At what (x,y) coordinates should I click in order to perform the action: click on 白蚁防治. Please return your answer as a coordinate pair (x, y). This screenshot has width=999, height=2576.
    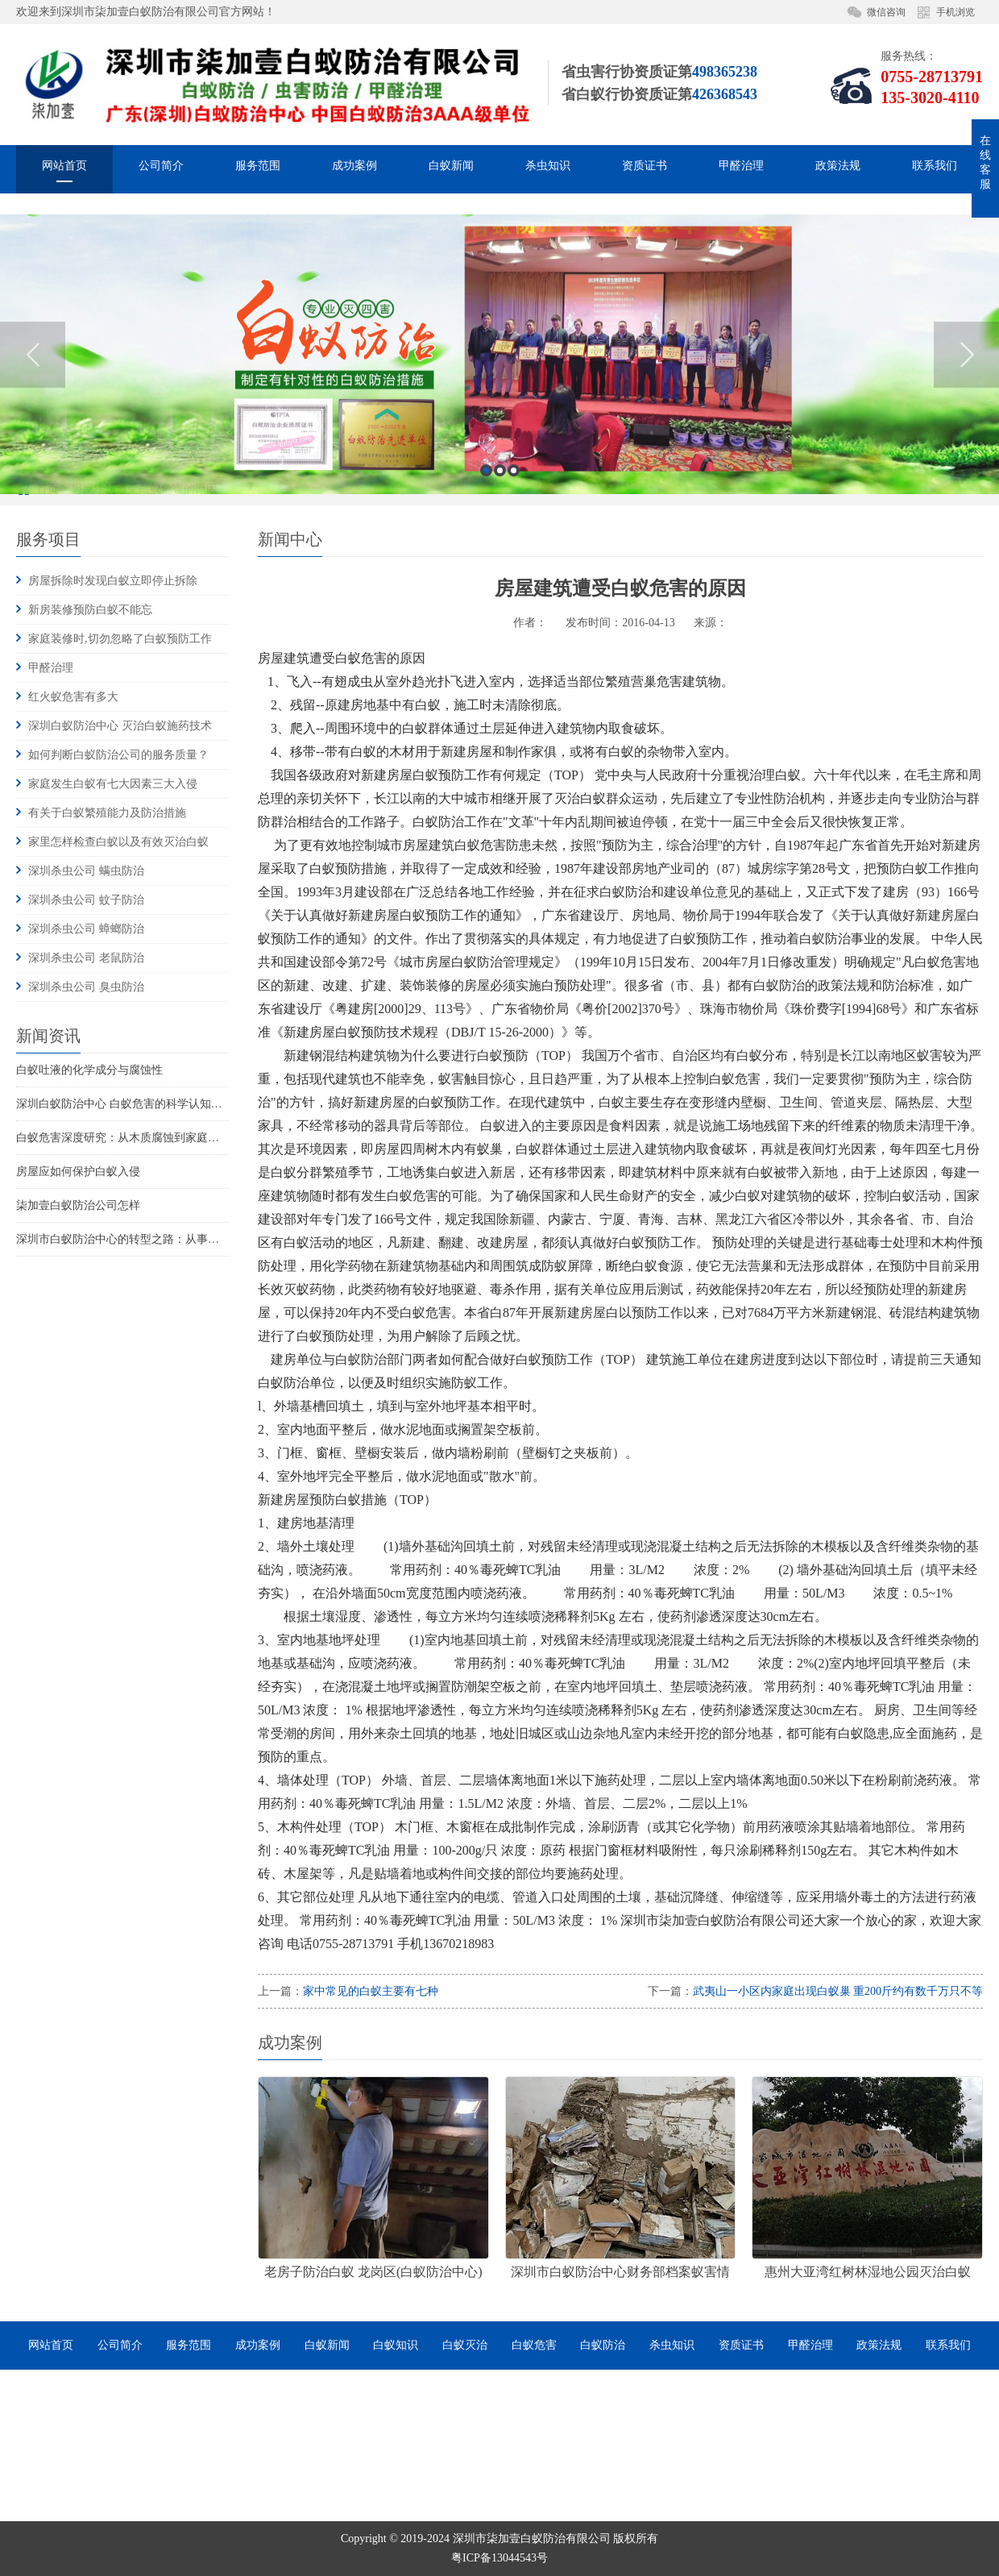
    Looking at the image, I should click on (602, 2345).